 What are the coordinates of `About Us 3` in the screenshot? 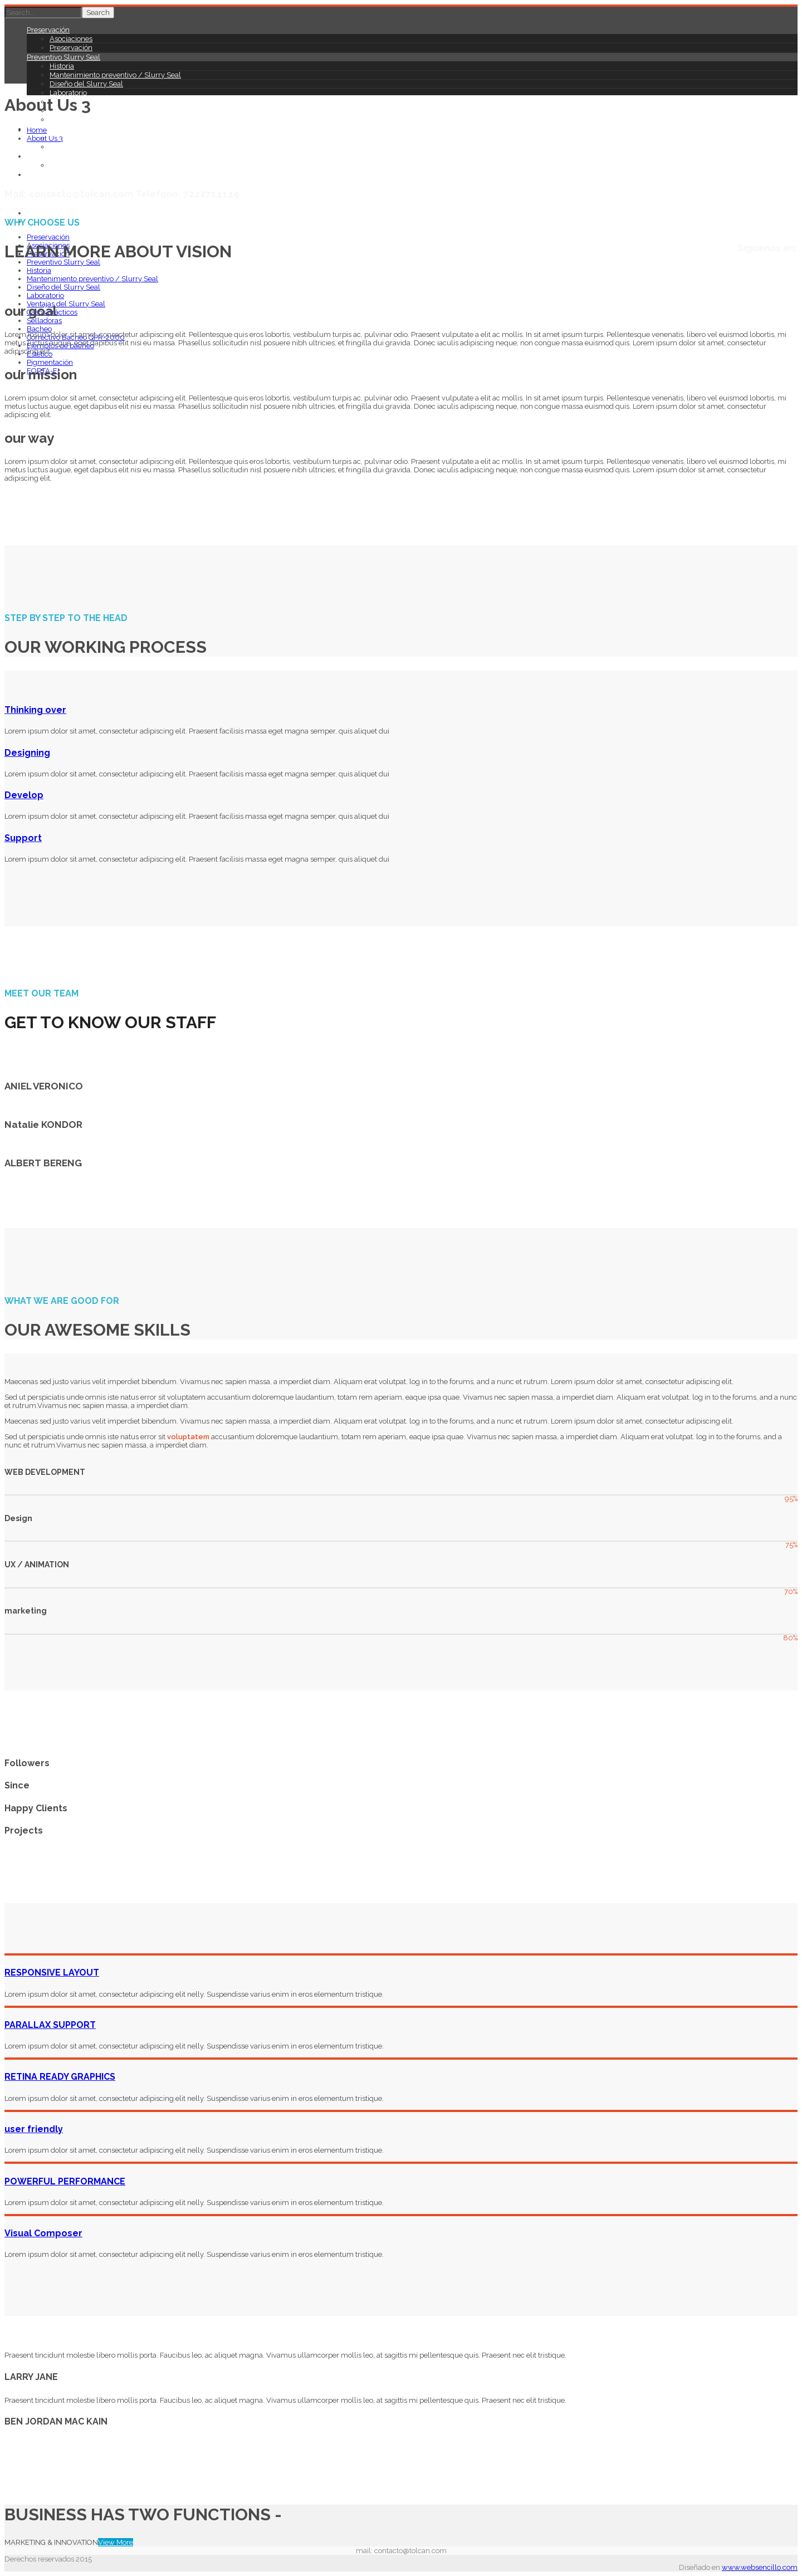 It's located at (45, 138).